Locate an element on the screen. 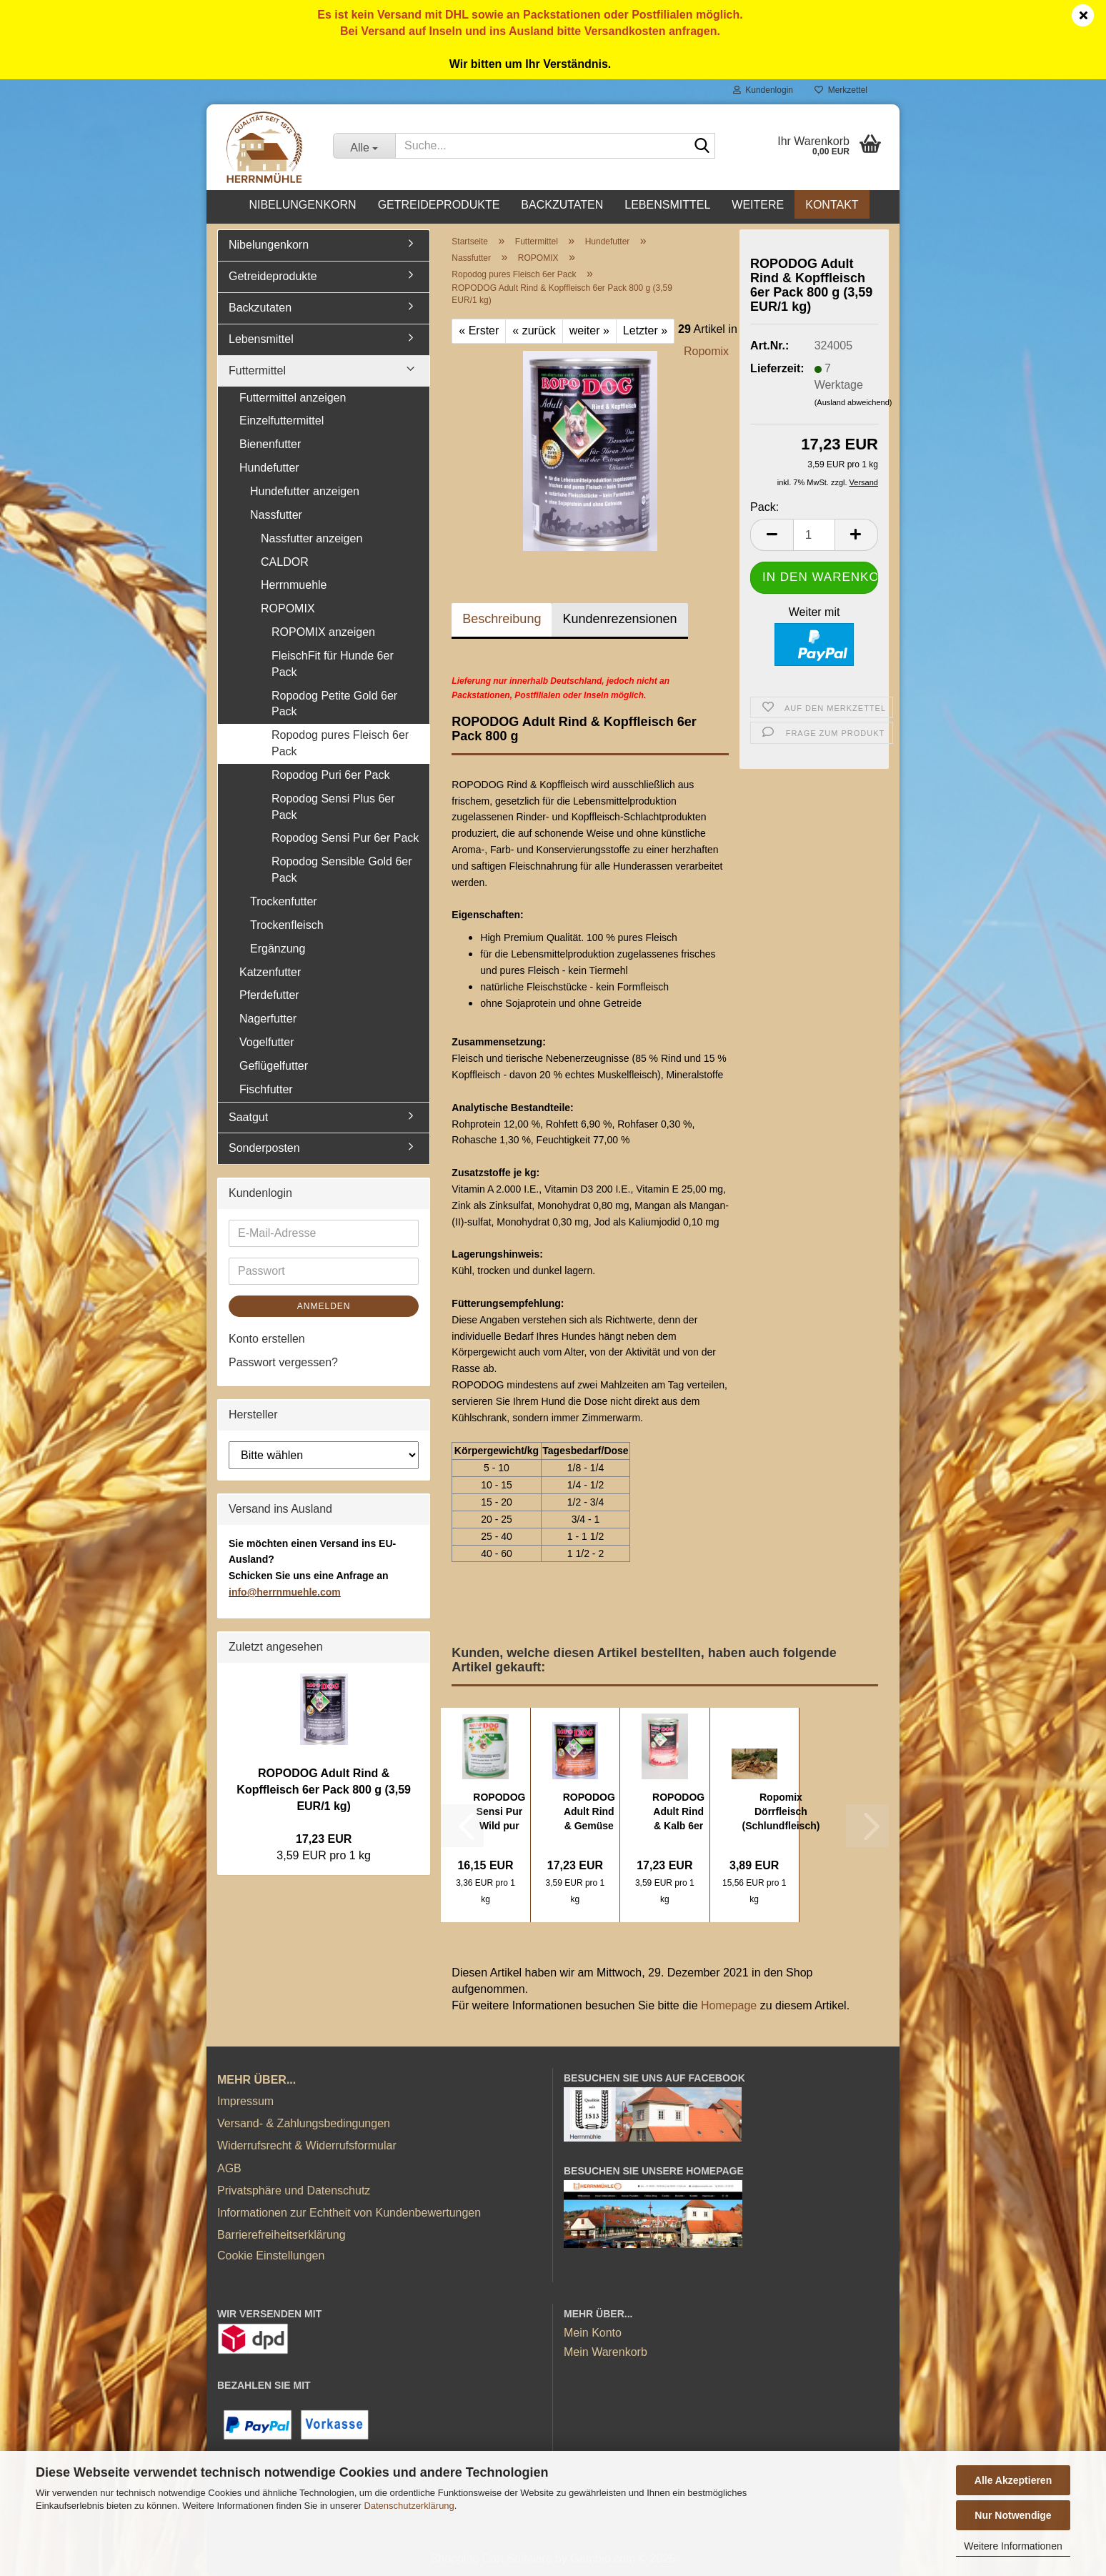 Image resolution: width=1106 pixels, height=2576 pixels. Barrierefreiheitserklärung is located at coordinates (281, 2235).